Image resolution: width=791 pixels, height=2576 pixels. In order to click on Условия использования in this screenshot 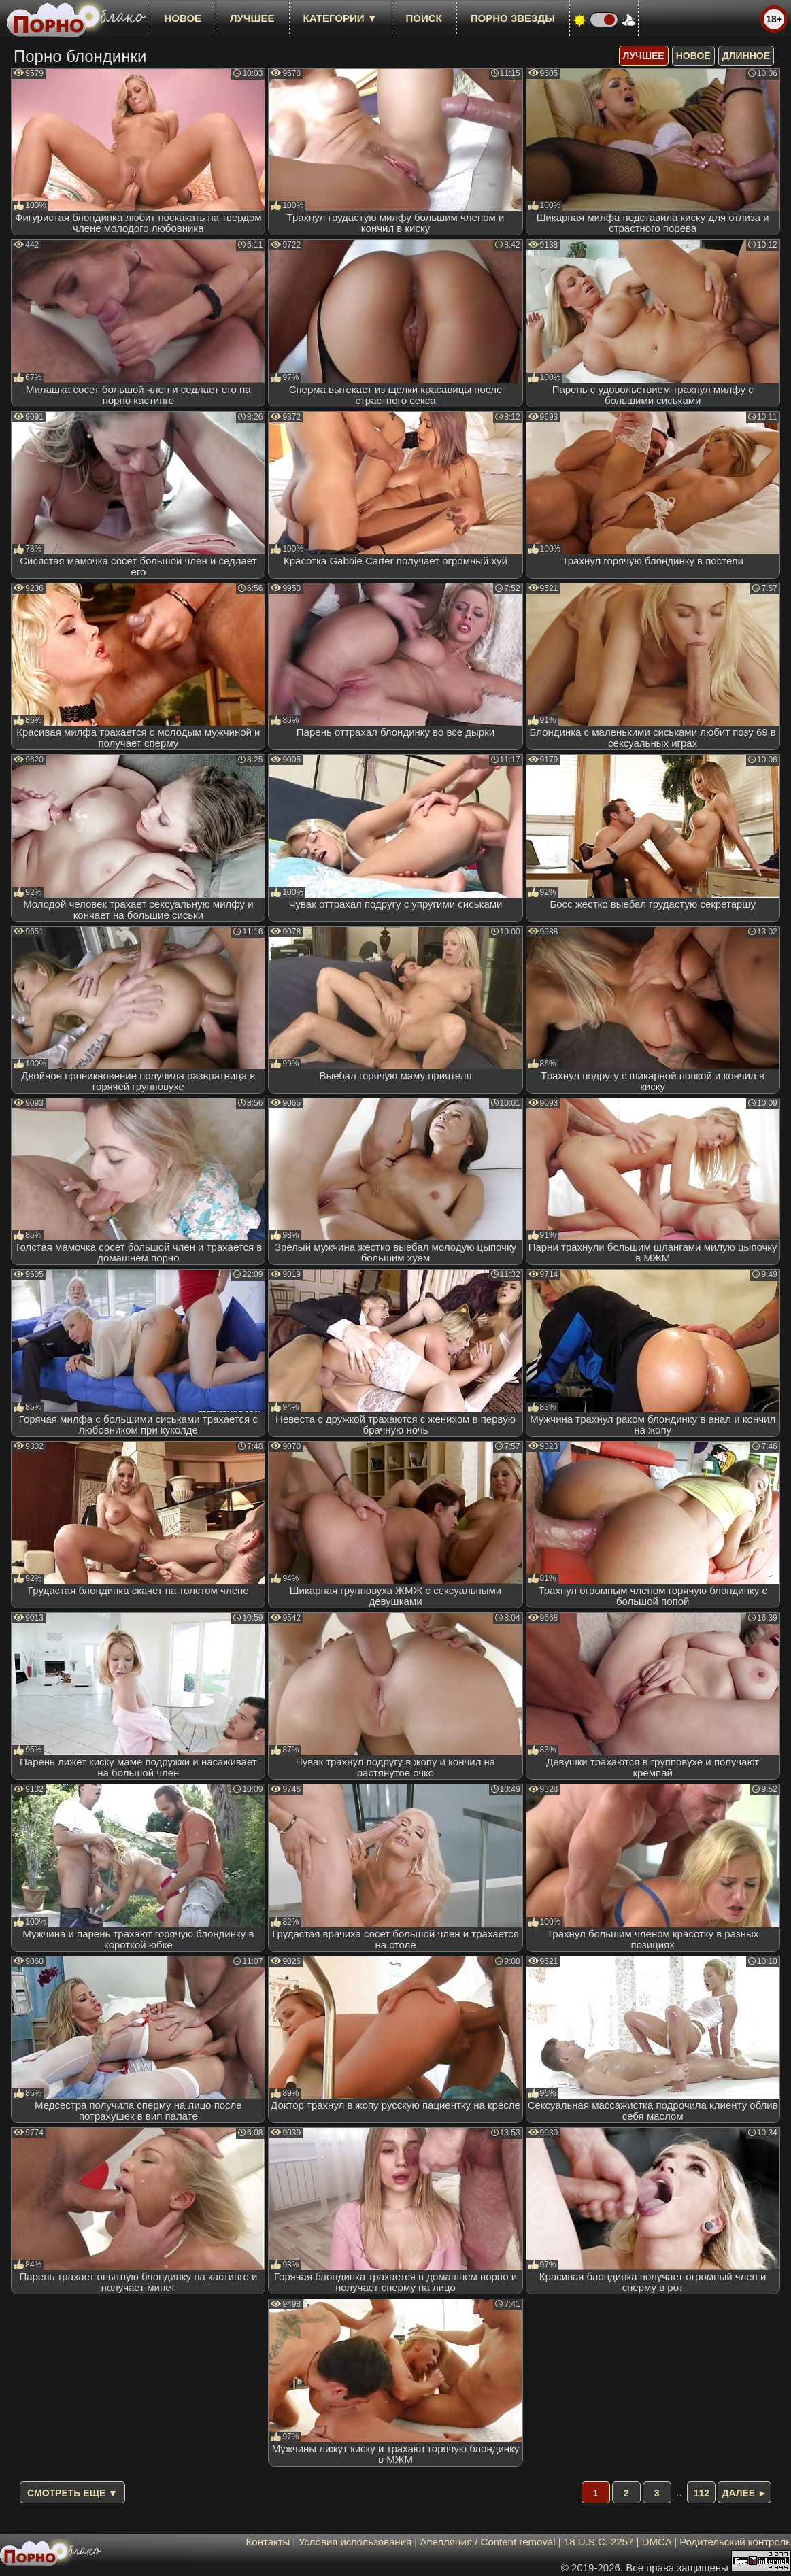, I will do `click(355, 2541)`.